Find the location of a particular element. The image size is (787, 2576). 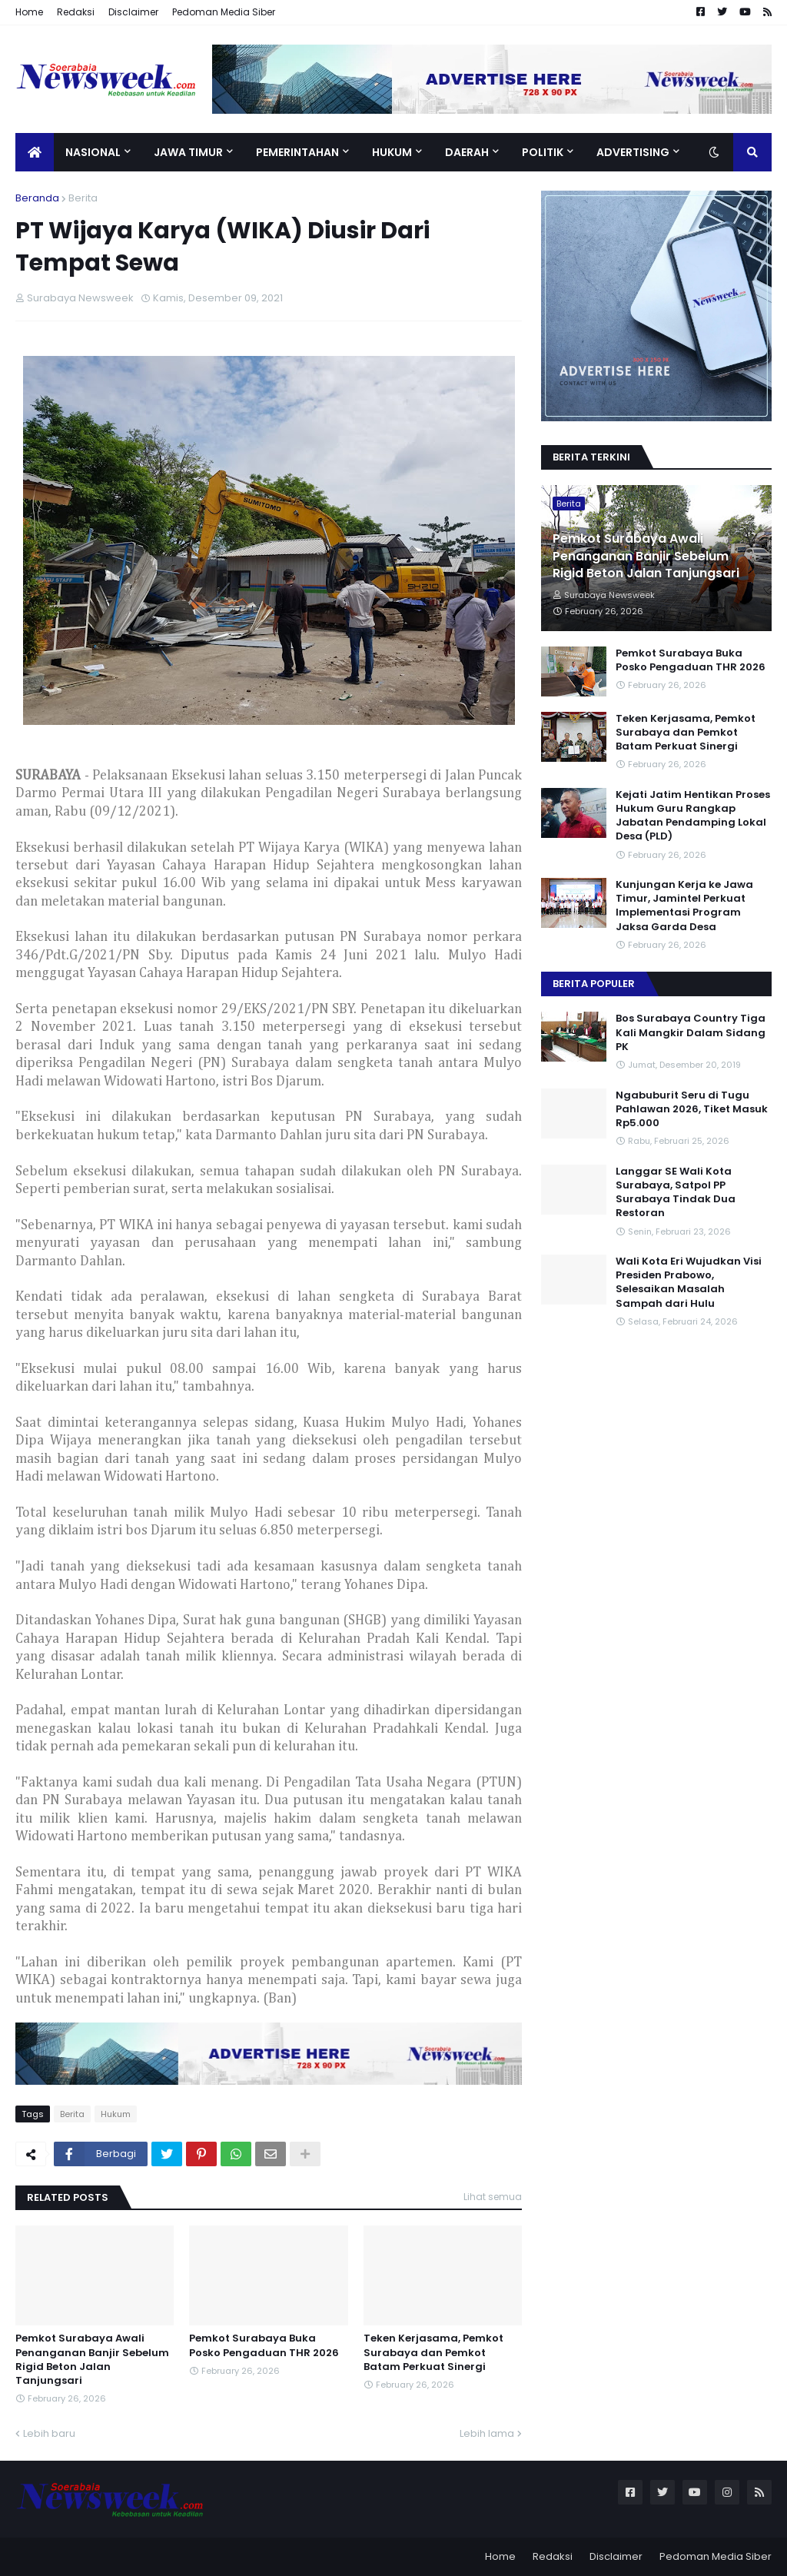

Pemkot Surabaya Awali Penanganan Banjir Sebelum Rigid Beton Jalan Tanjungsari is located at coordinates (92, 2360).